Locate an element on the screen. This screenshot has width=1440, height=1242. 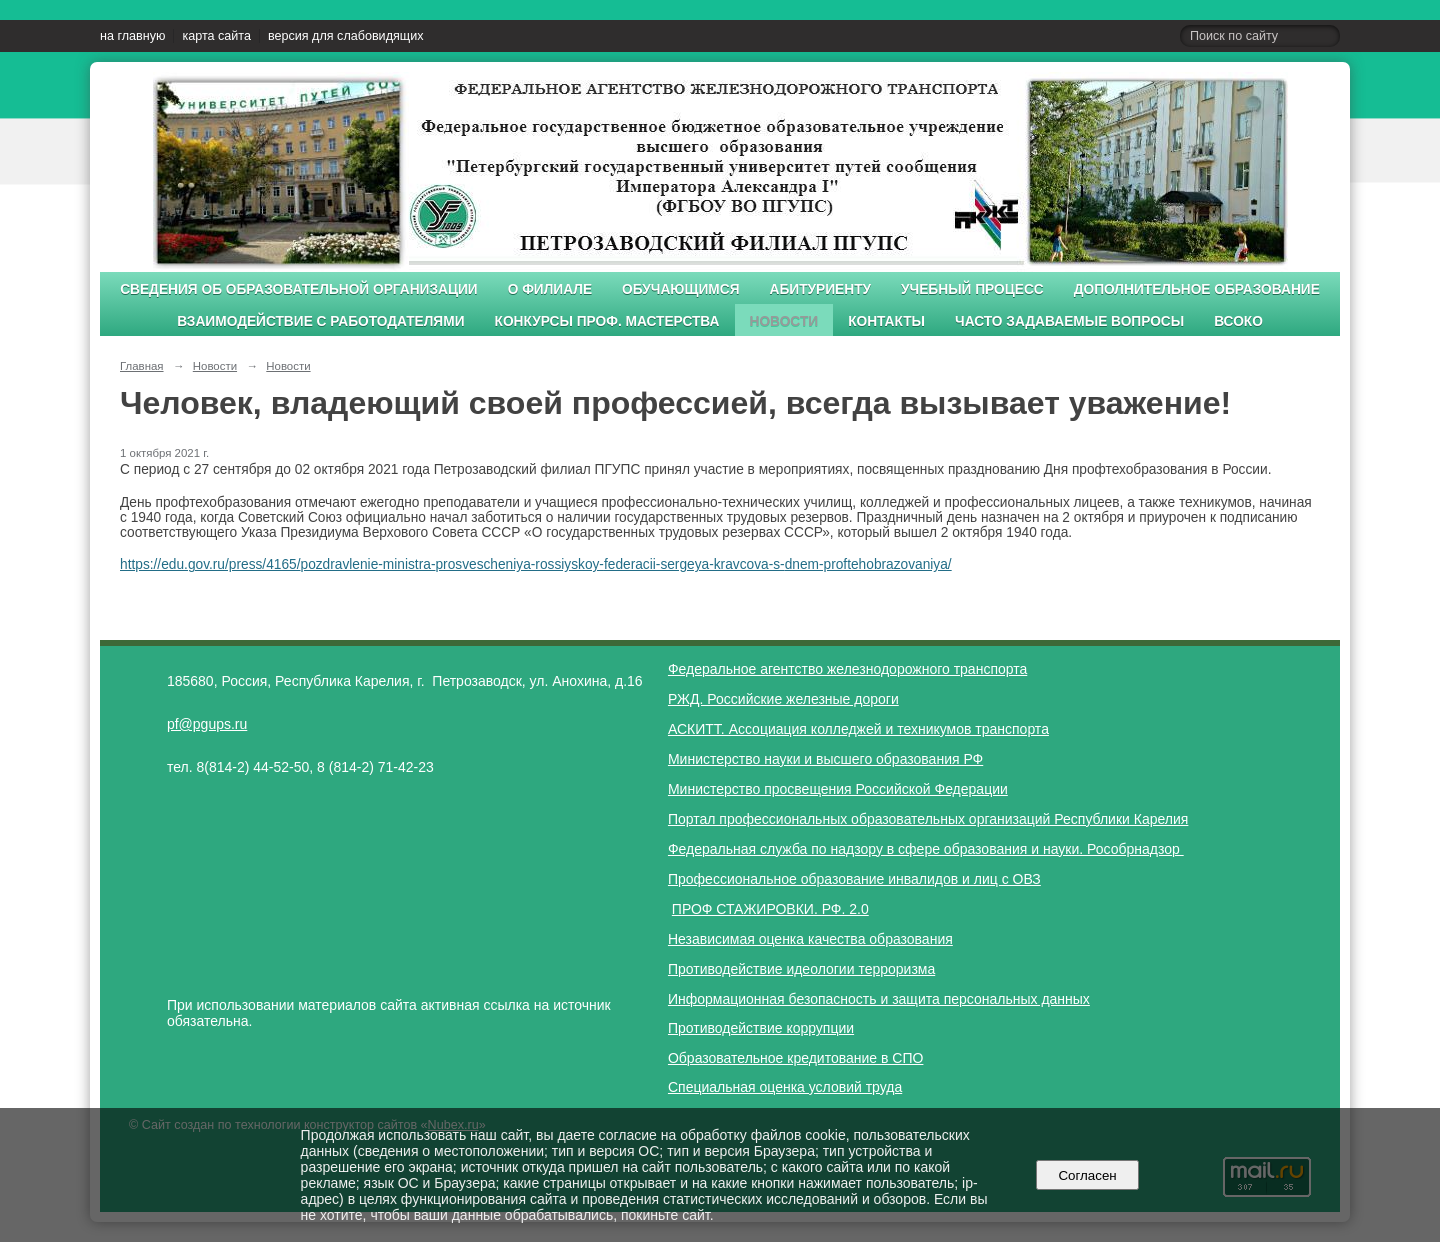
О филиале is located at coordinates (550, 289).